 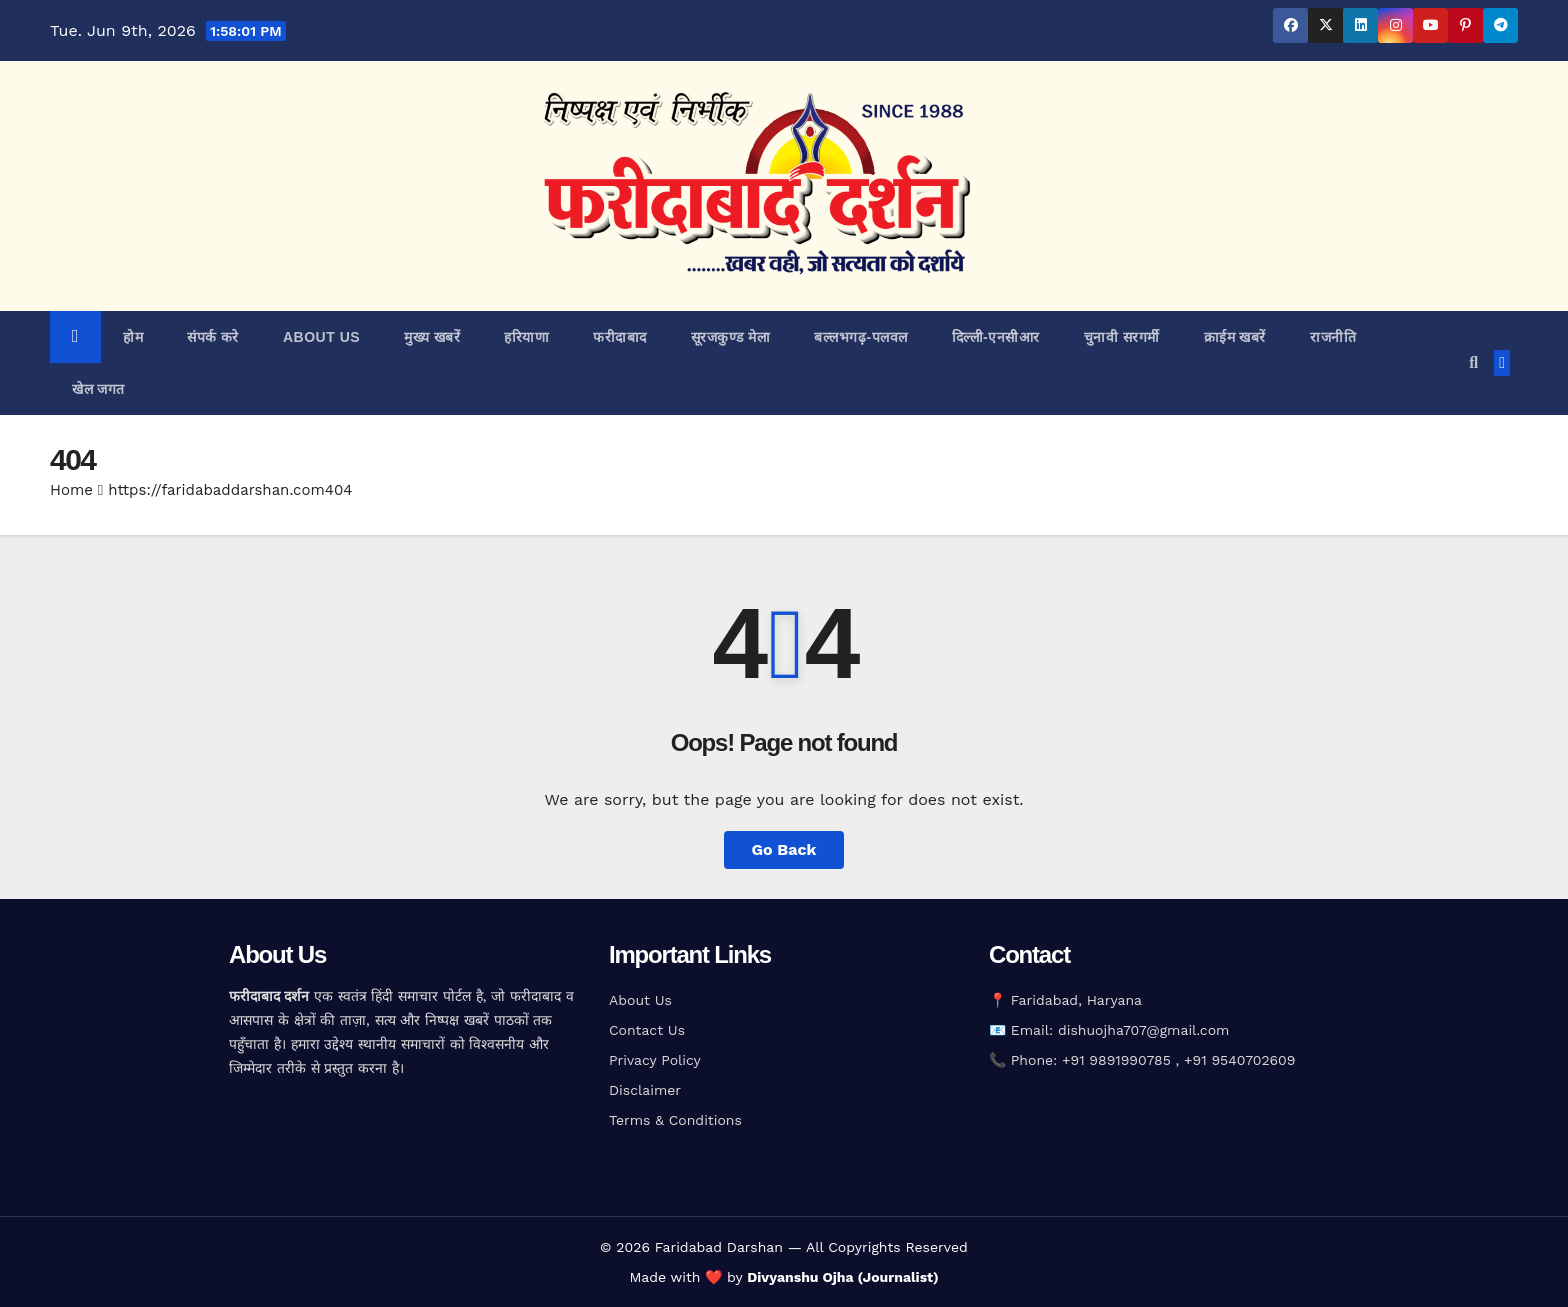 I want to click on Disclaimer, so click(x=645, y=1090).